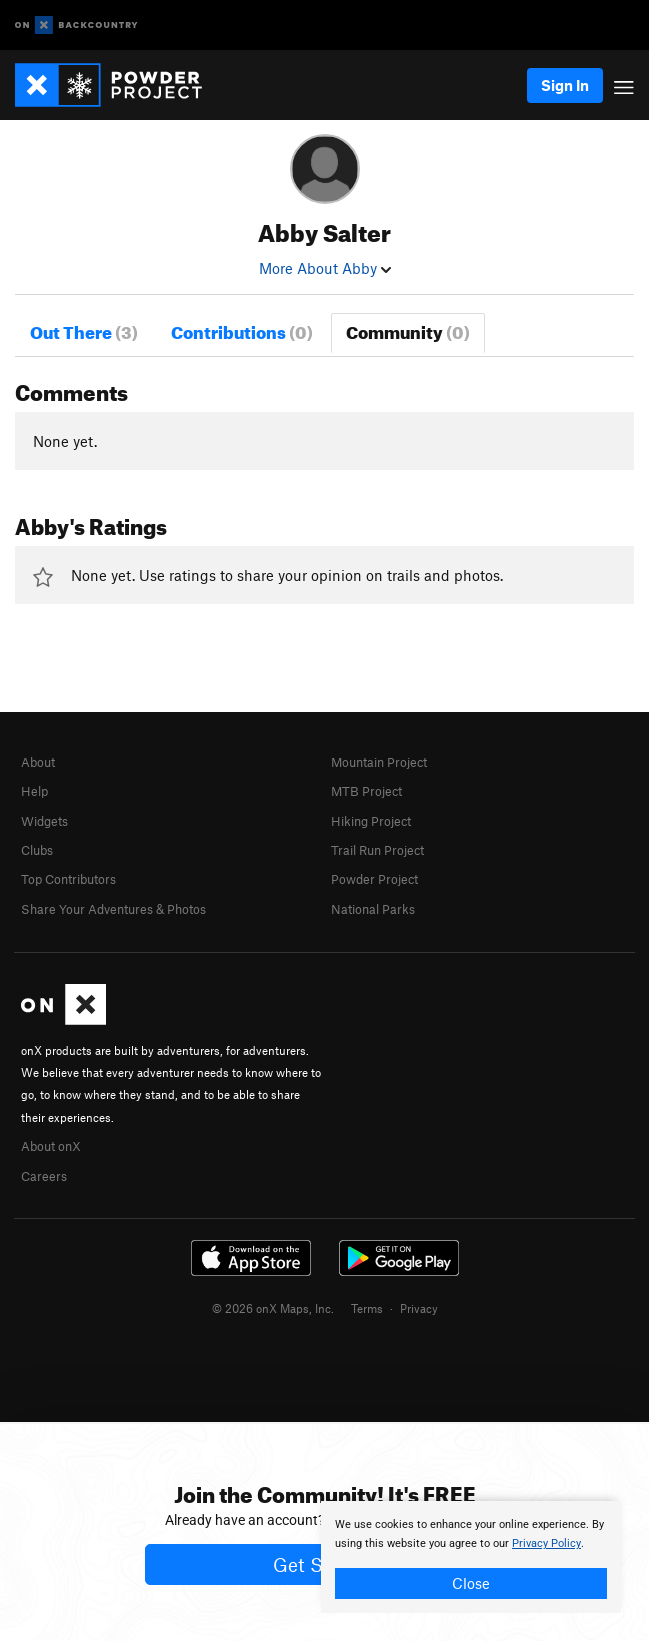 Image resolution: width=649 pixels, height=1641 pixels. Describe the element at coordinates (377, 850) in the screenshot. I see `Trail Run Project` at that location.